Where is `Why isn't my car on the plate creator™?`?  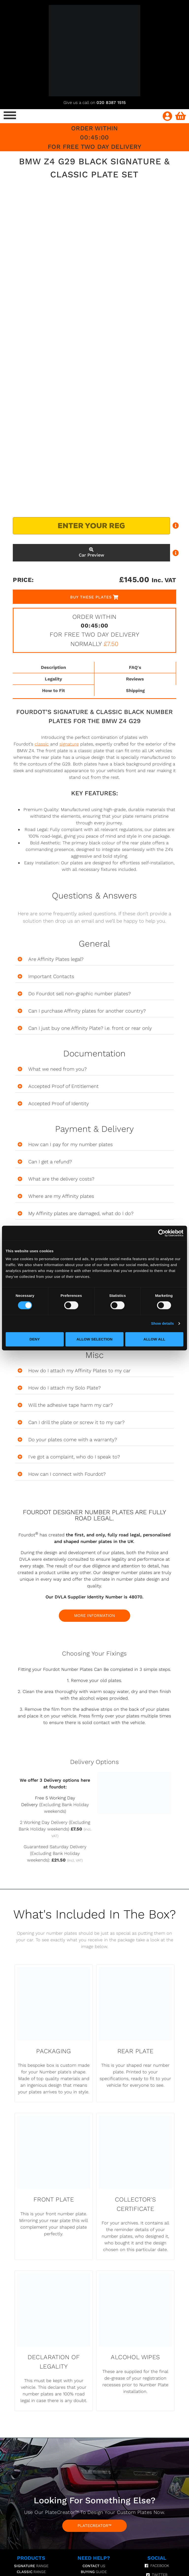 Why isn't my car on the plate creator™? is located at coordinates (74, 1212).